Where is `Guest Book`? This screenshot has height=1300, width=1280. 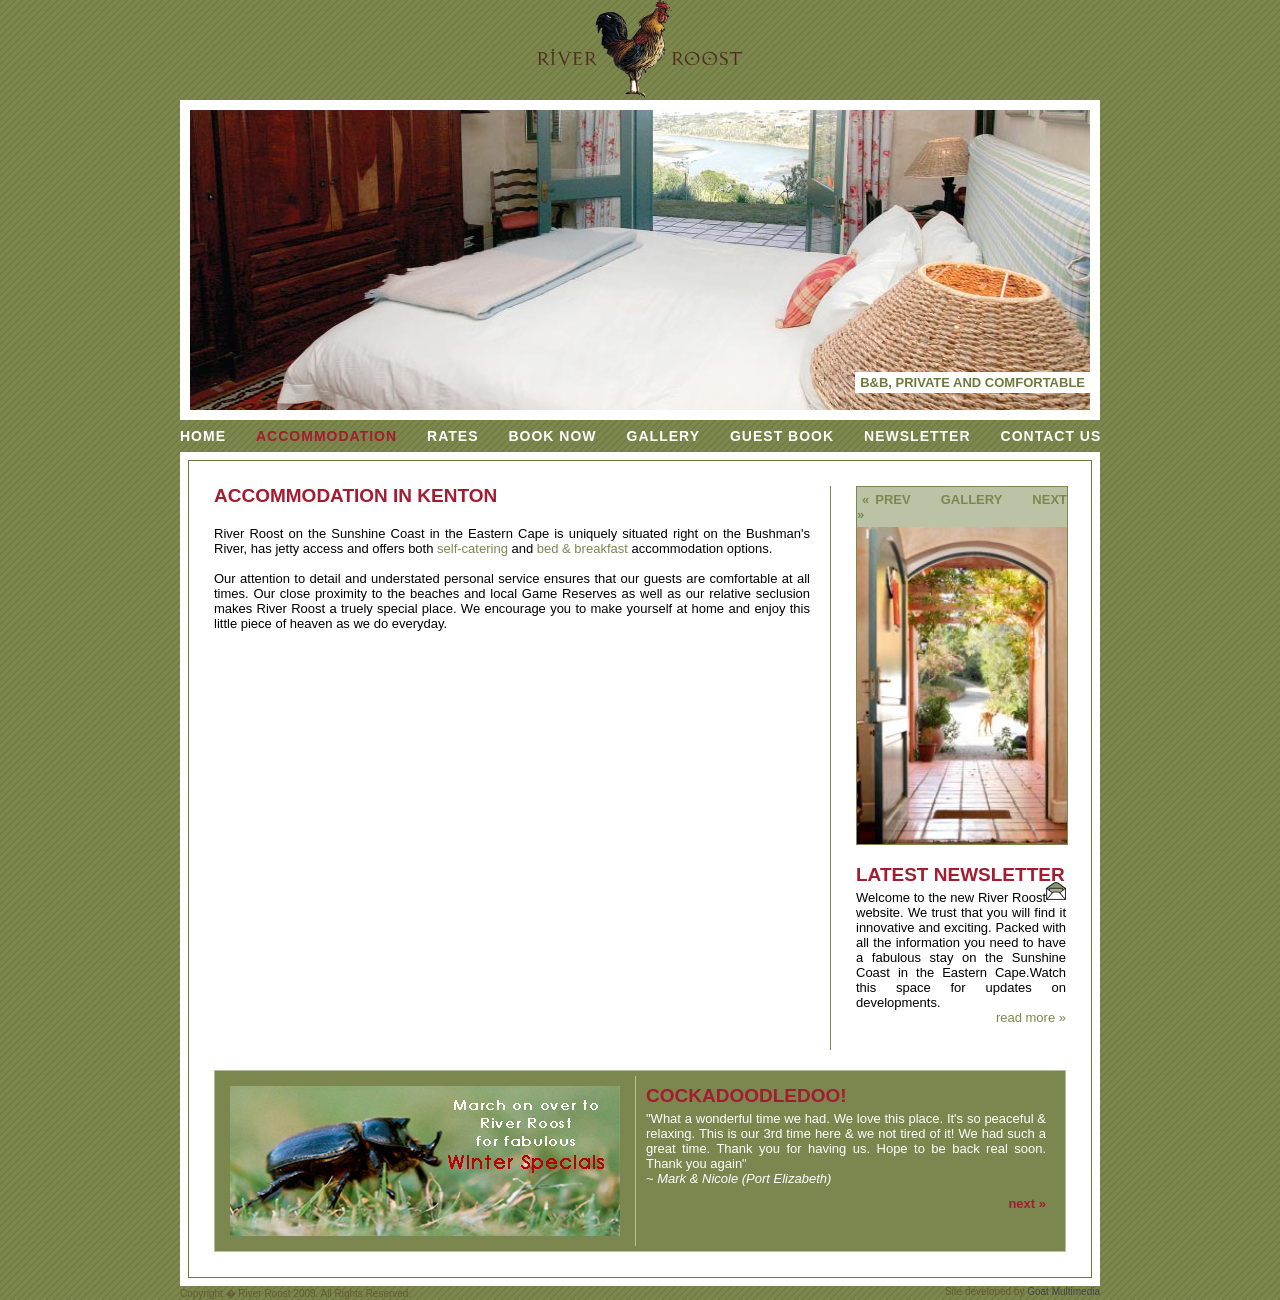 Guest Book is located at coordinates (782, 436).